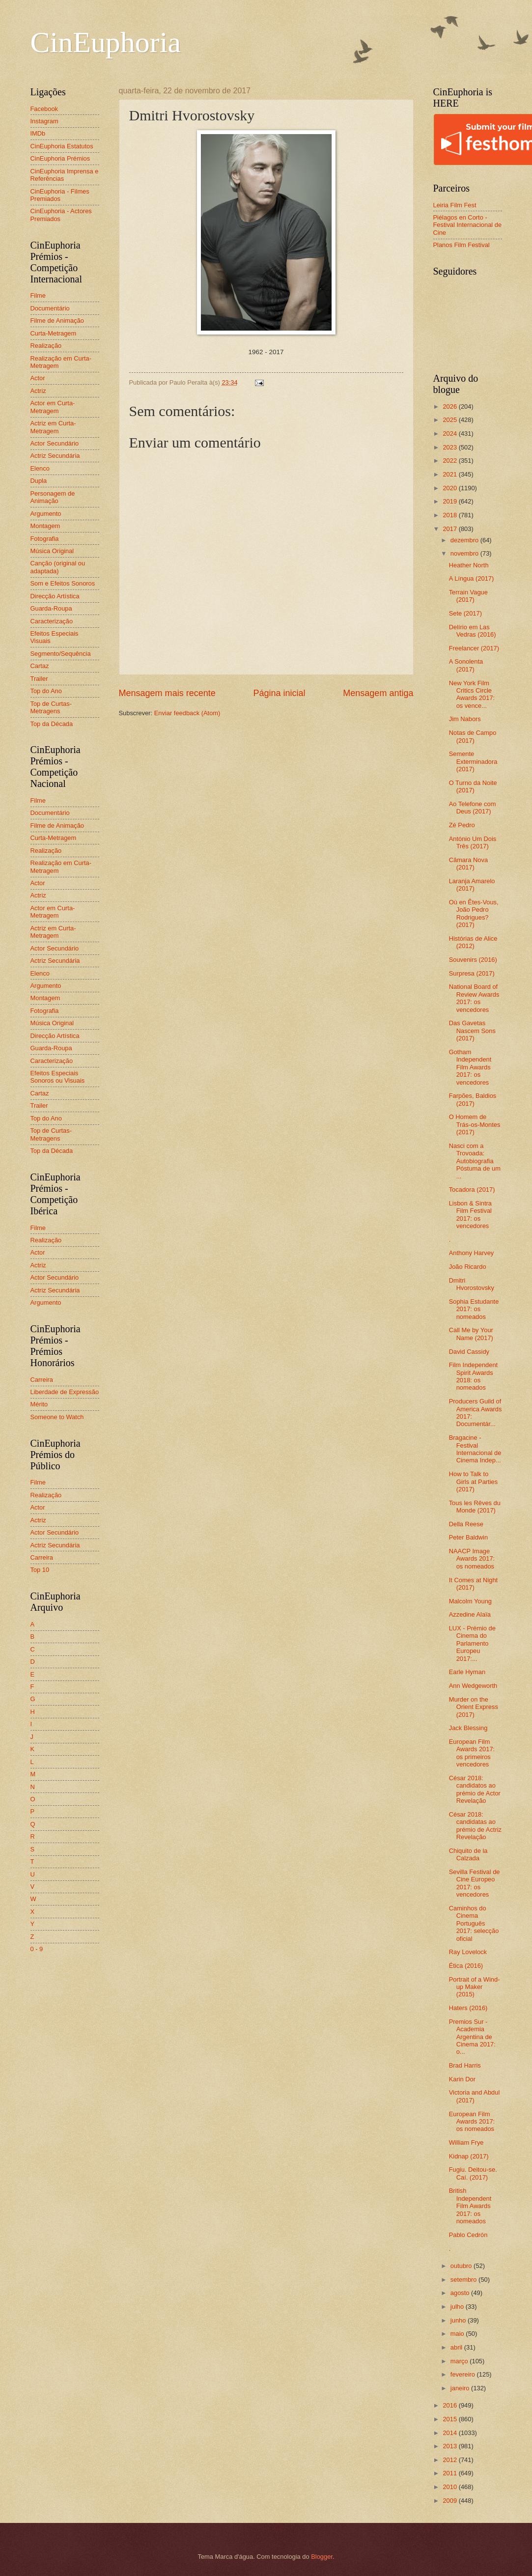 The height and width of the screenshot is (2576, 532). What do you see at coordinates (45, 526) in the screenshot?
I see `Montagem` at bounding box center [45, 526].